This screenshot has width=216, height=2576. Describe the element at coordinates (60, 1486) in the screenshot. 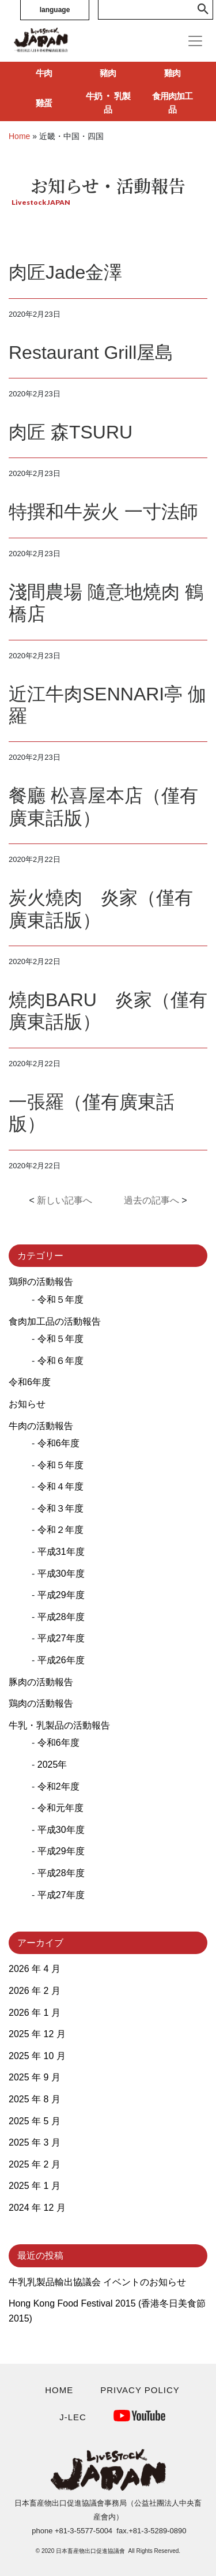

I see `令和４年度` at that location.